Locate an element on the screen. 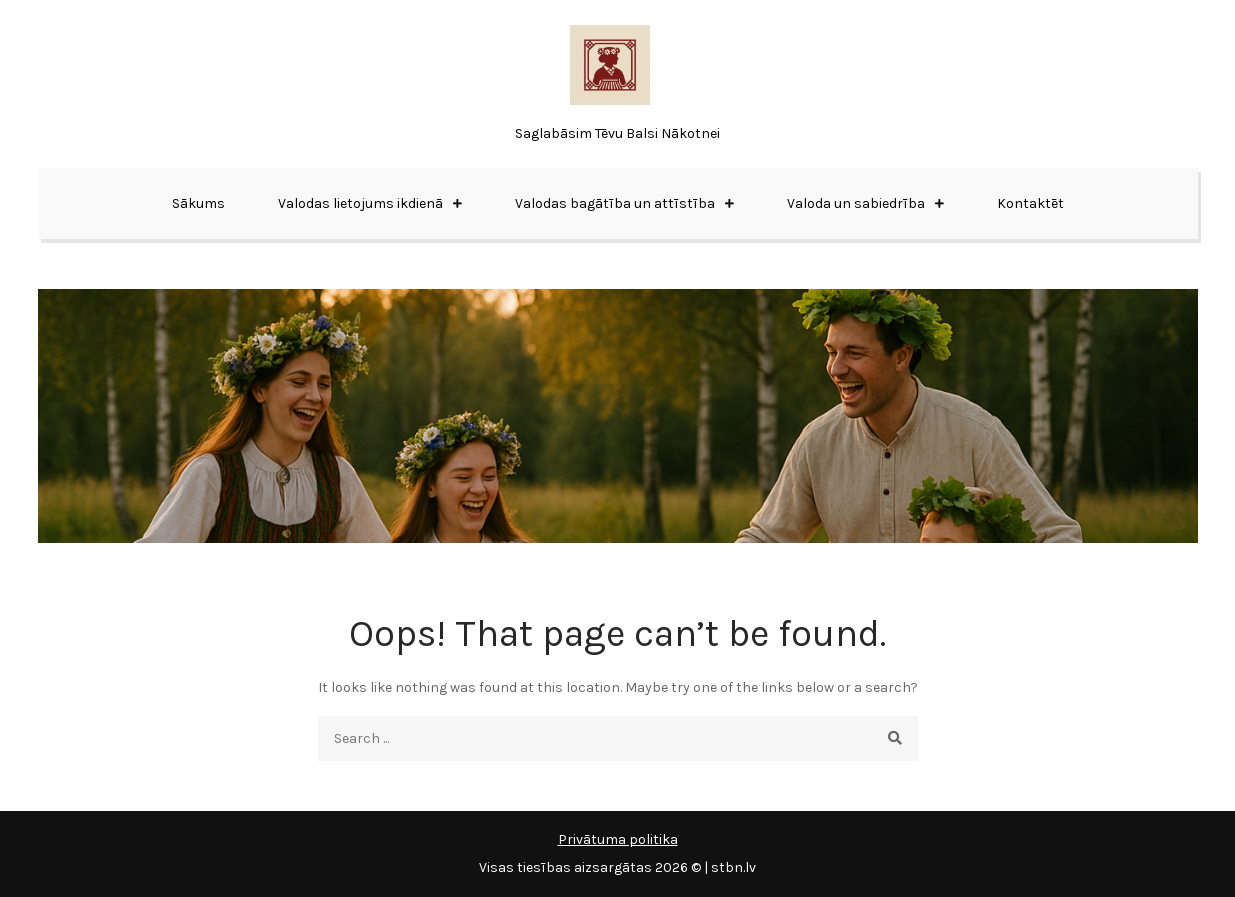 Image resolution: width=1235 pixels, height=897 pixels. Sākums is located at coordinates (198, 203).